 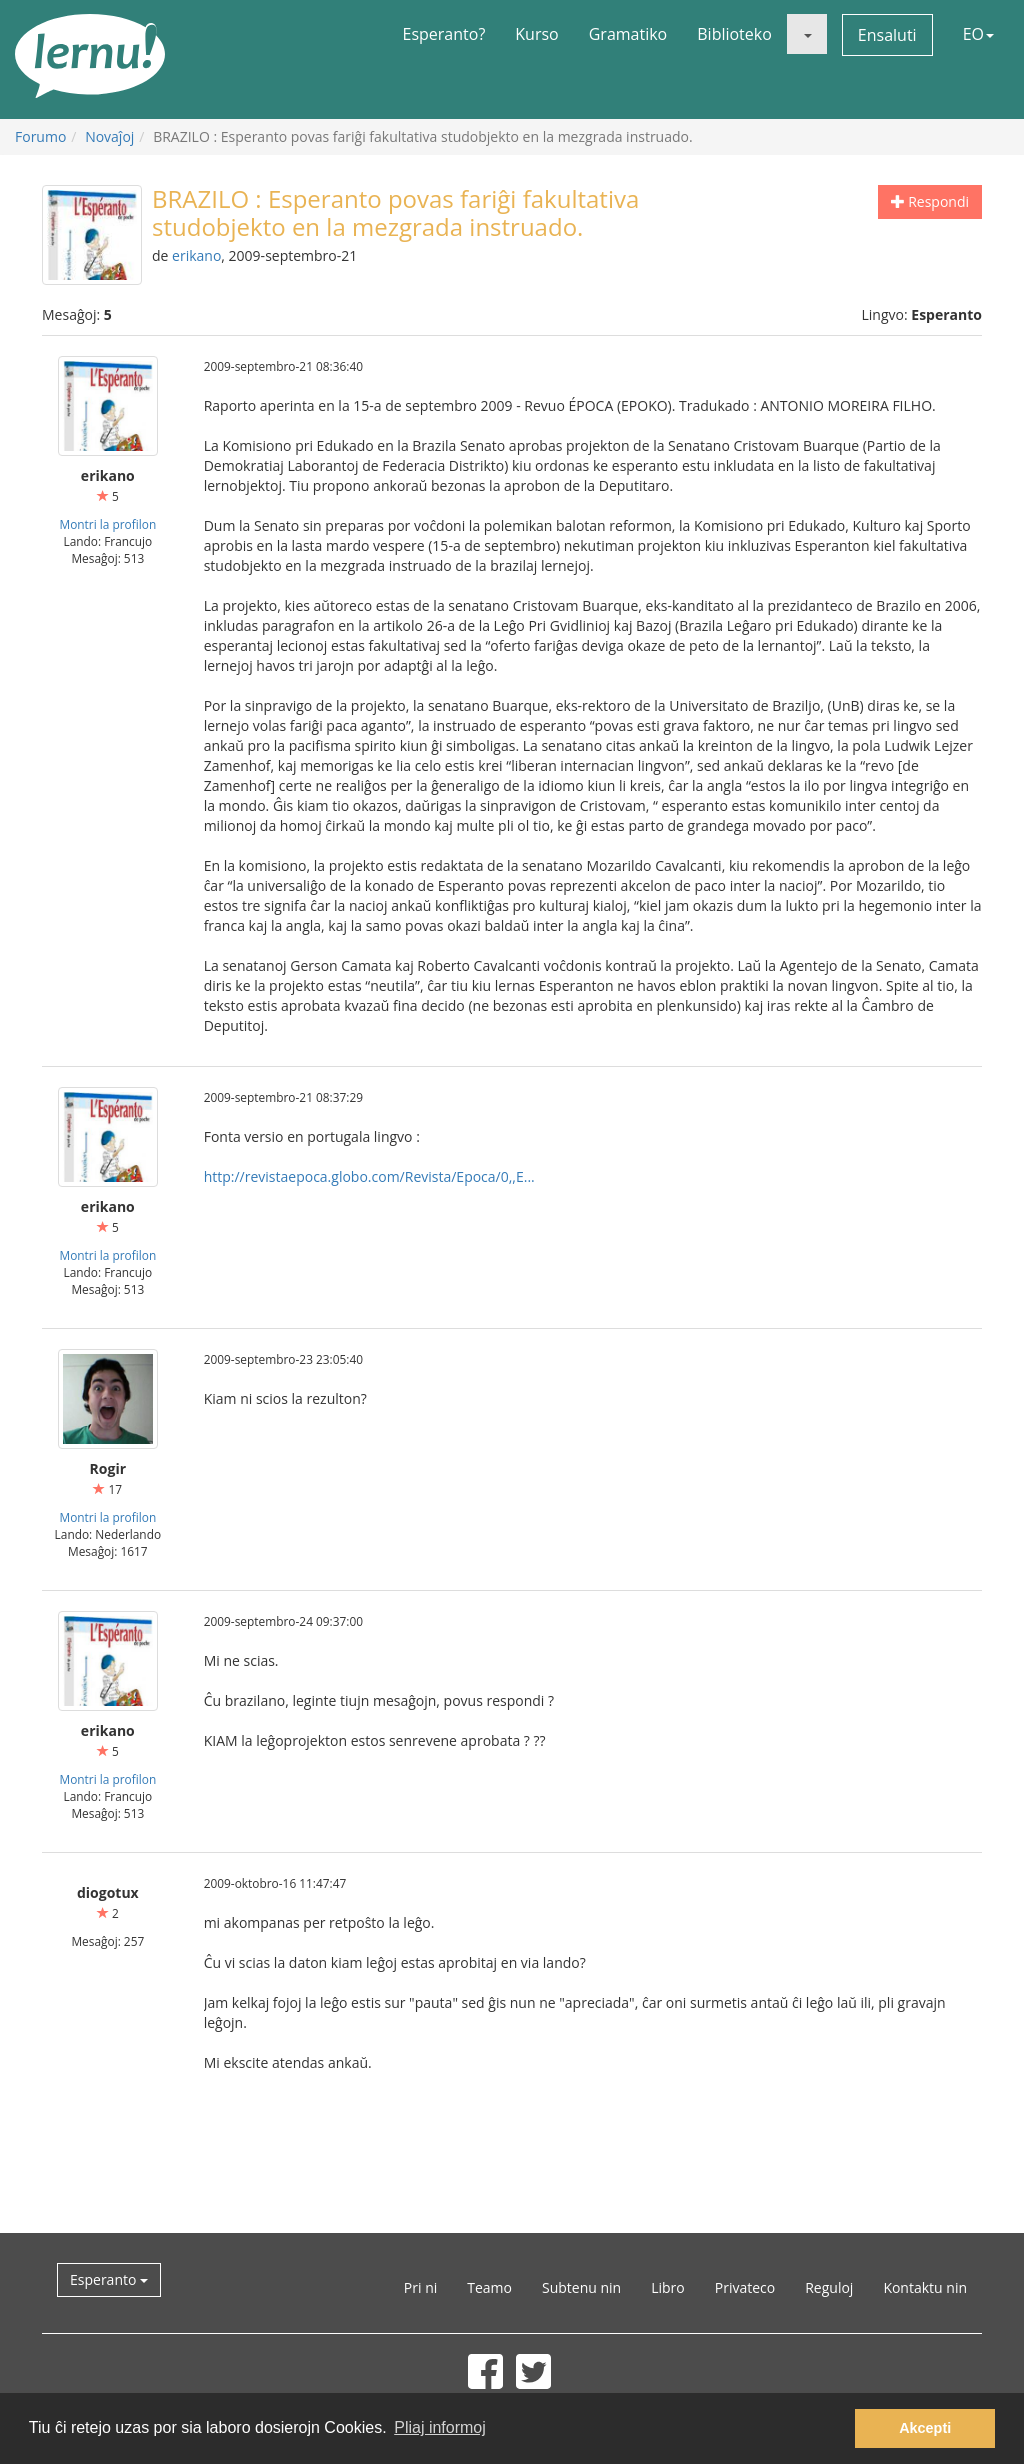 I want to click on Pri ni, so click(x=420, y=2287).